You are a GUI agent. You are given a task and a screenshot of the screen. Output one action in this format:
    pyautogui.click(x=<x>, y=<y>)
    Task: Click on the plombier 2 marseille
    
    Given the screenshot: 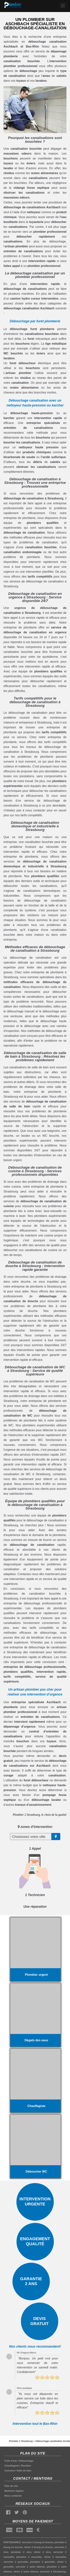 What is the action you would take?
    pyautogui.click(x=28, y=2557)
    